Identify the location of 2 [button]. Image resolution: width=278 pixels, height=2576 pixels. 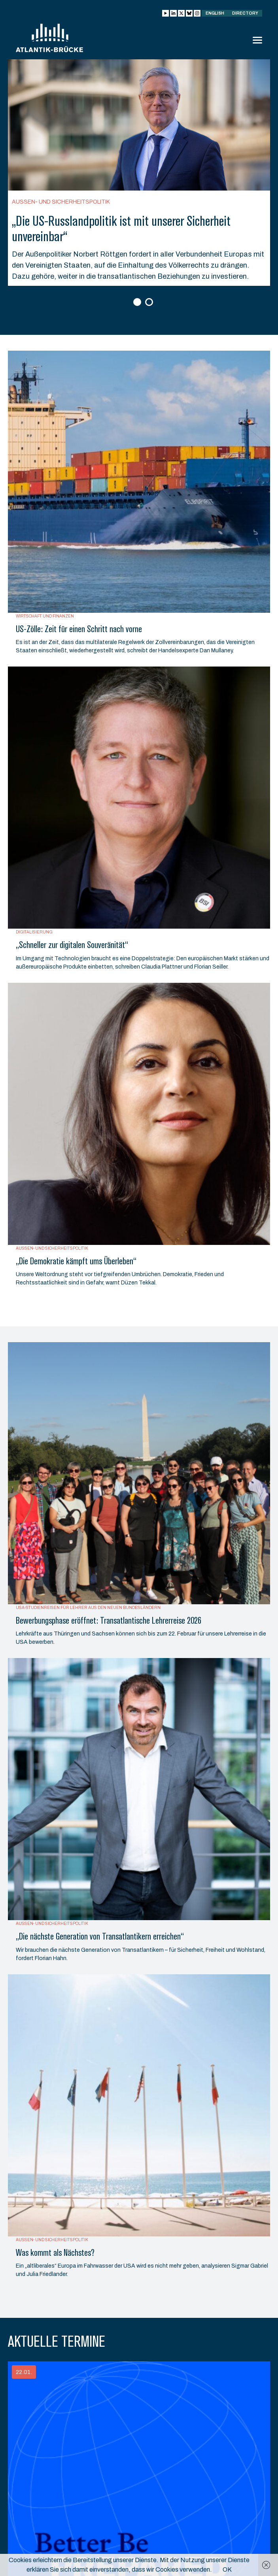
(150, 303).